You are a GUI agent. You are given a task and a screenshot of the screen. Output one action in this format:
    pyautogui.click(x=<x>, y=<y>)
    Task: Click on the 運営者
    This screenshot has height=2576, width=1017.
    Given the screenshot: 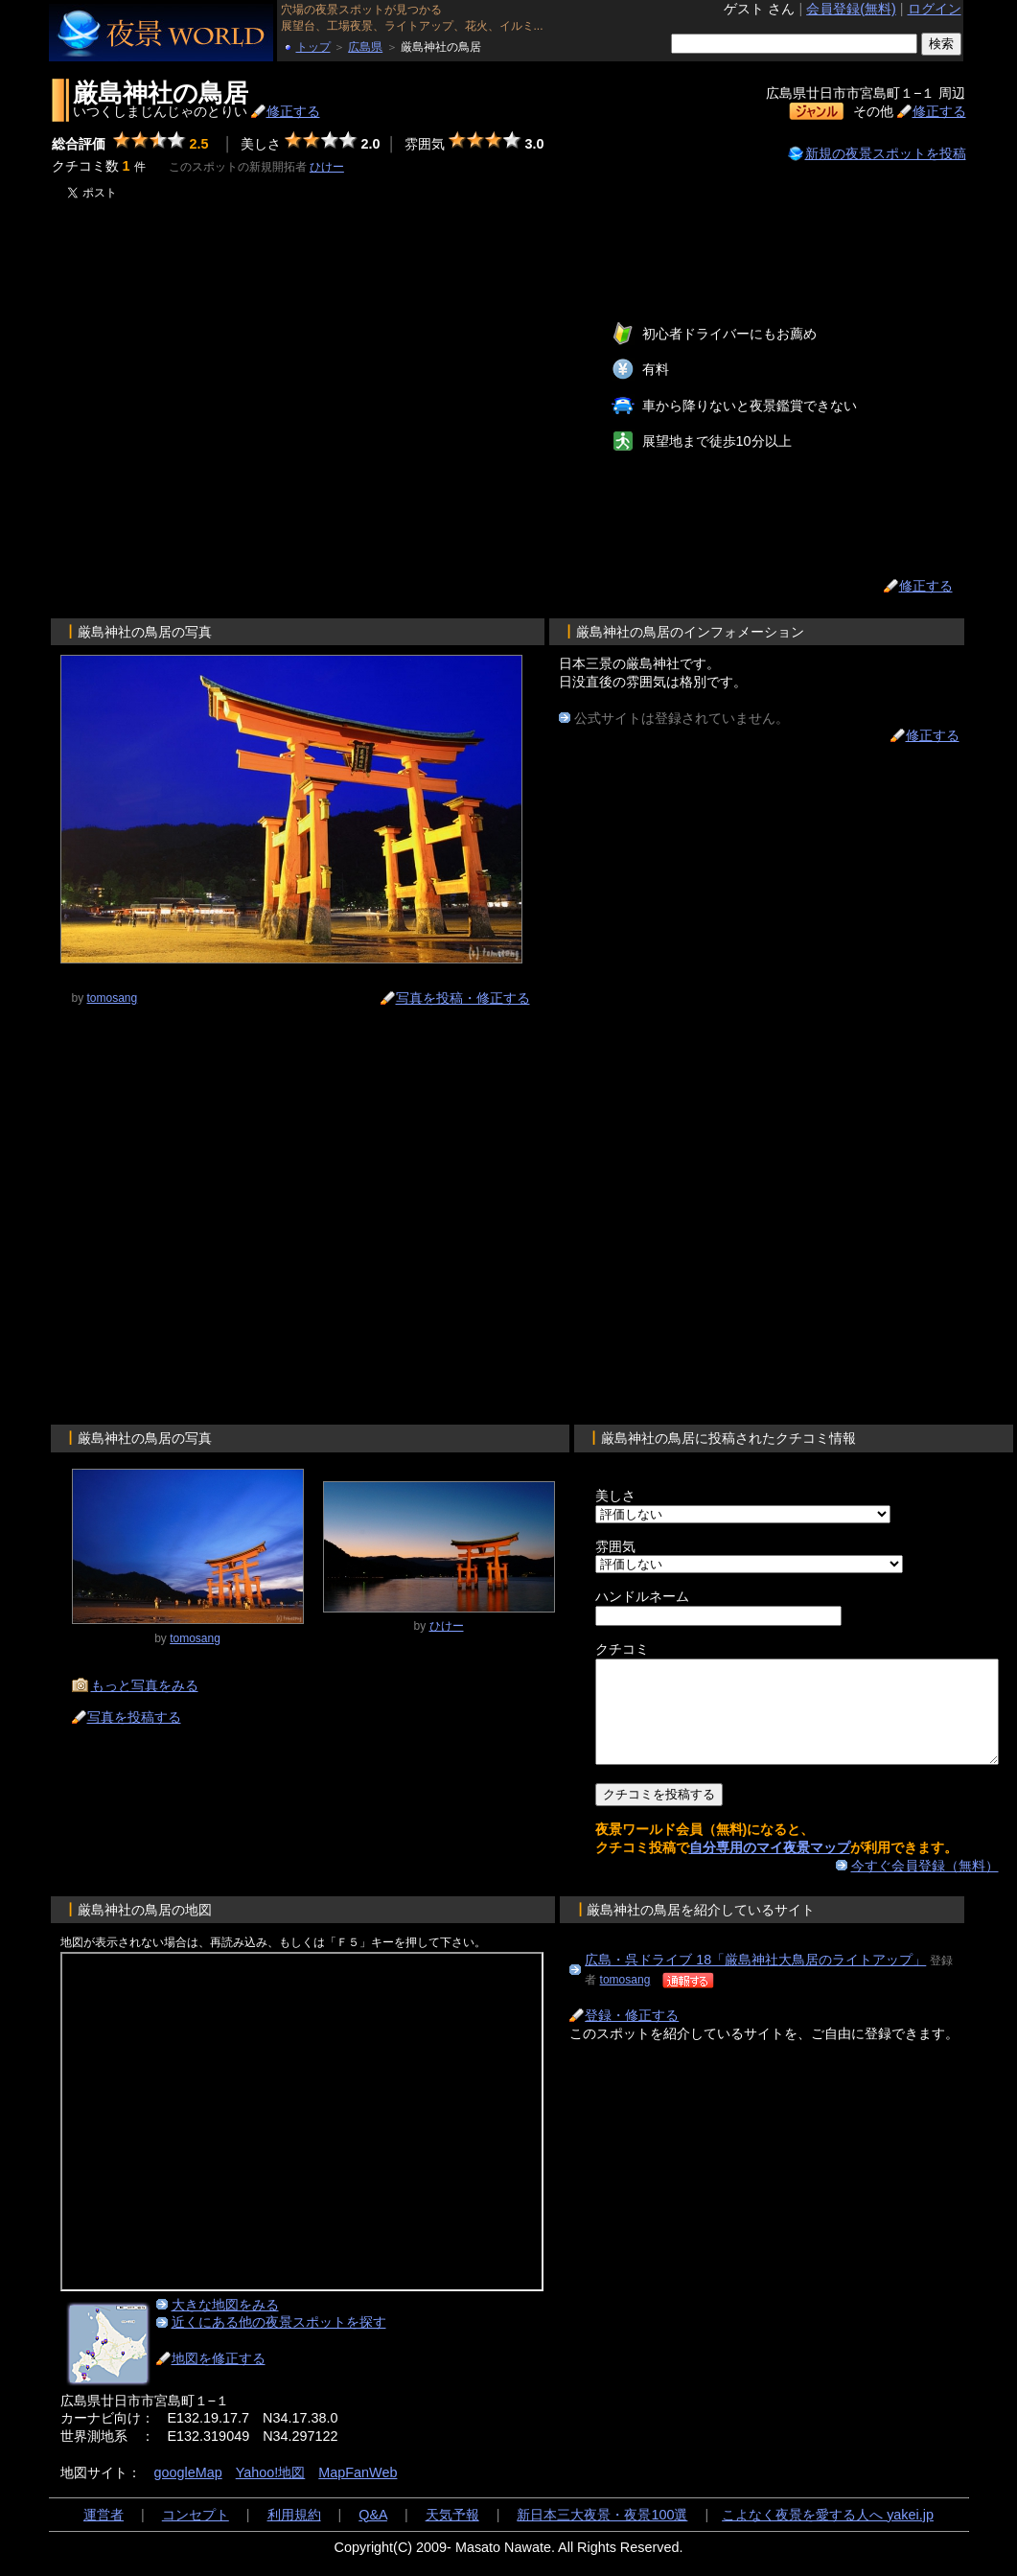 What is the action you would take?
    pyautogui.click(x=103, y=2534)
    